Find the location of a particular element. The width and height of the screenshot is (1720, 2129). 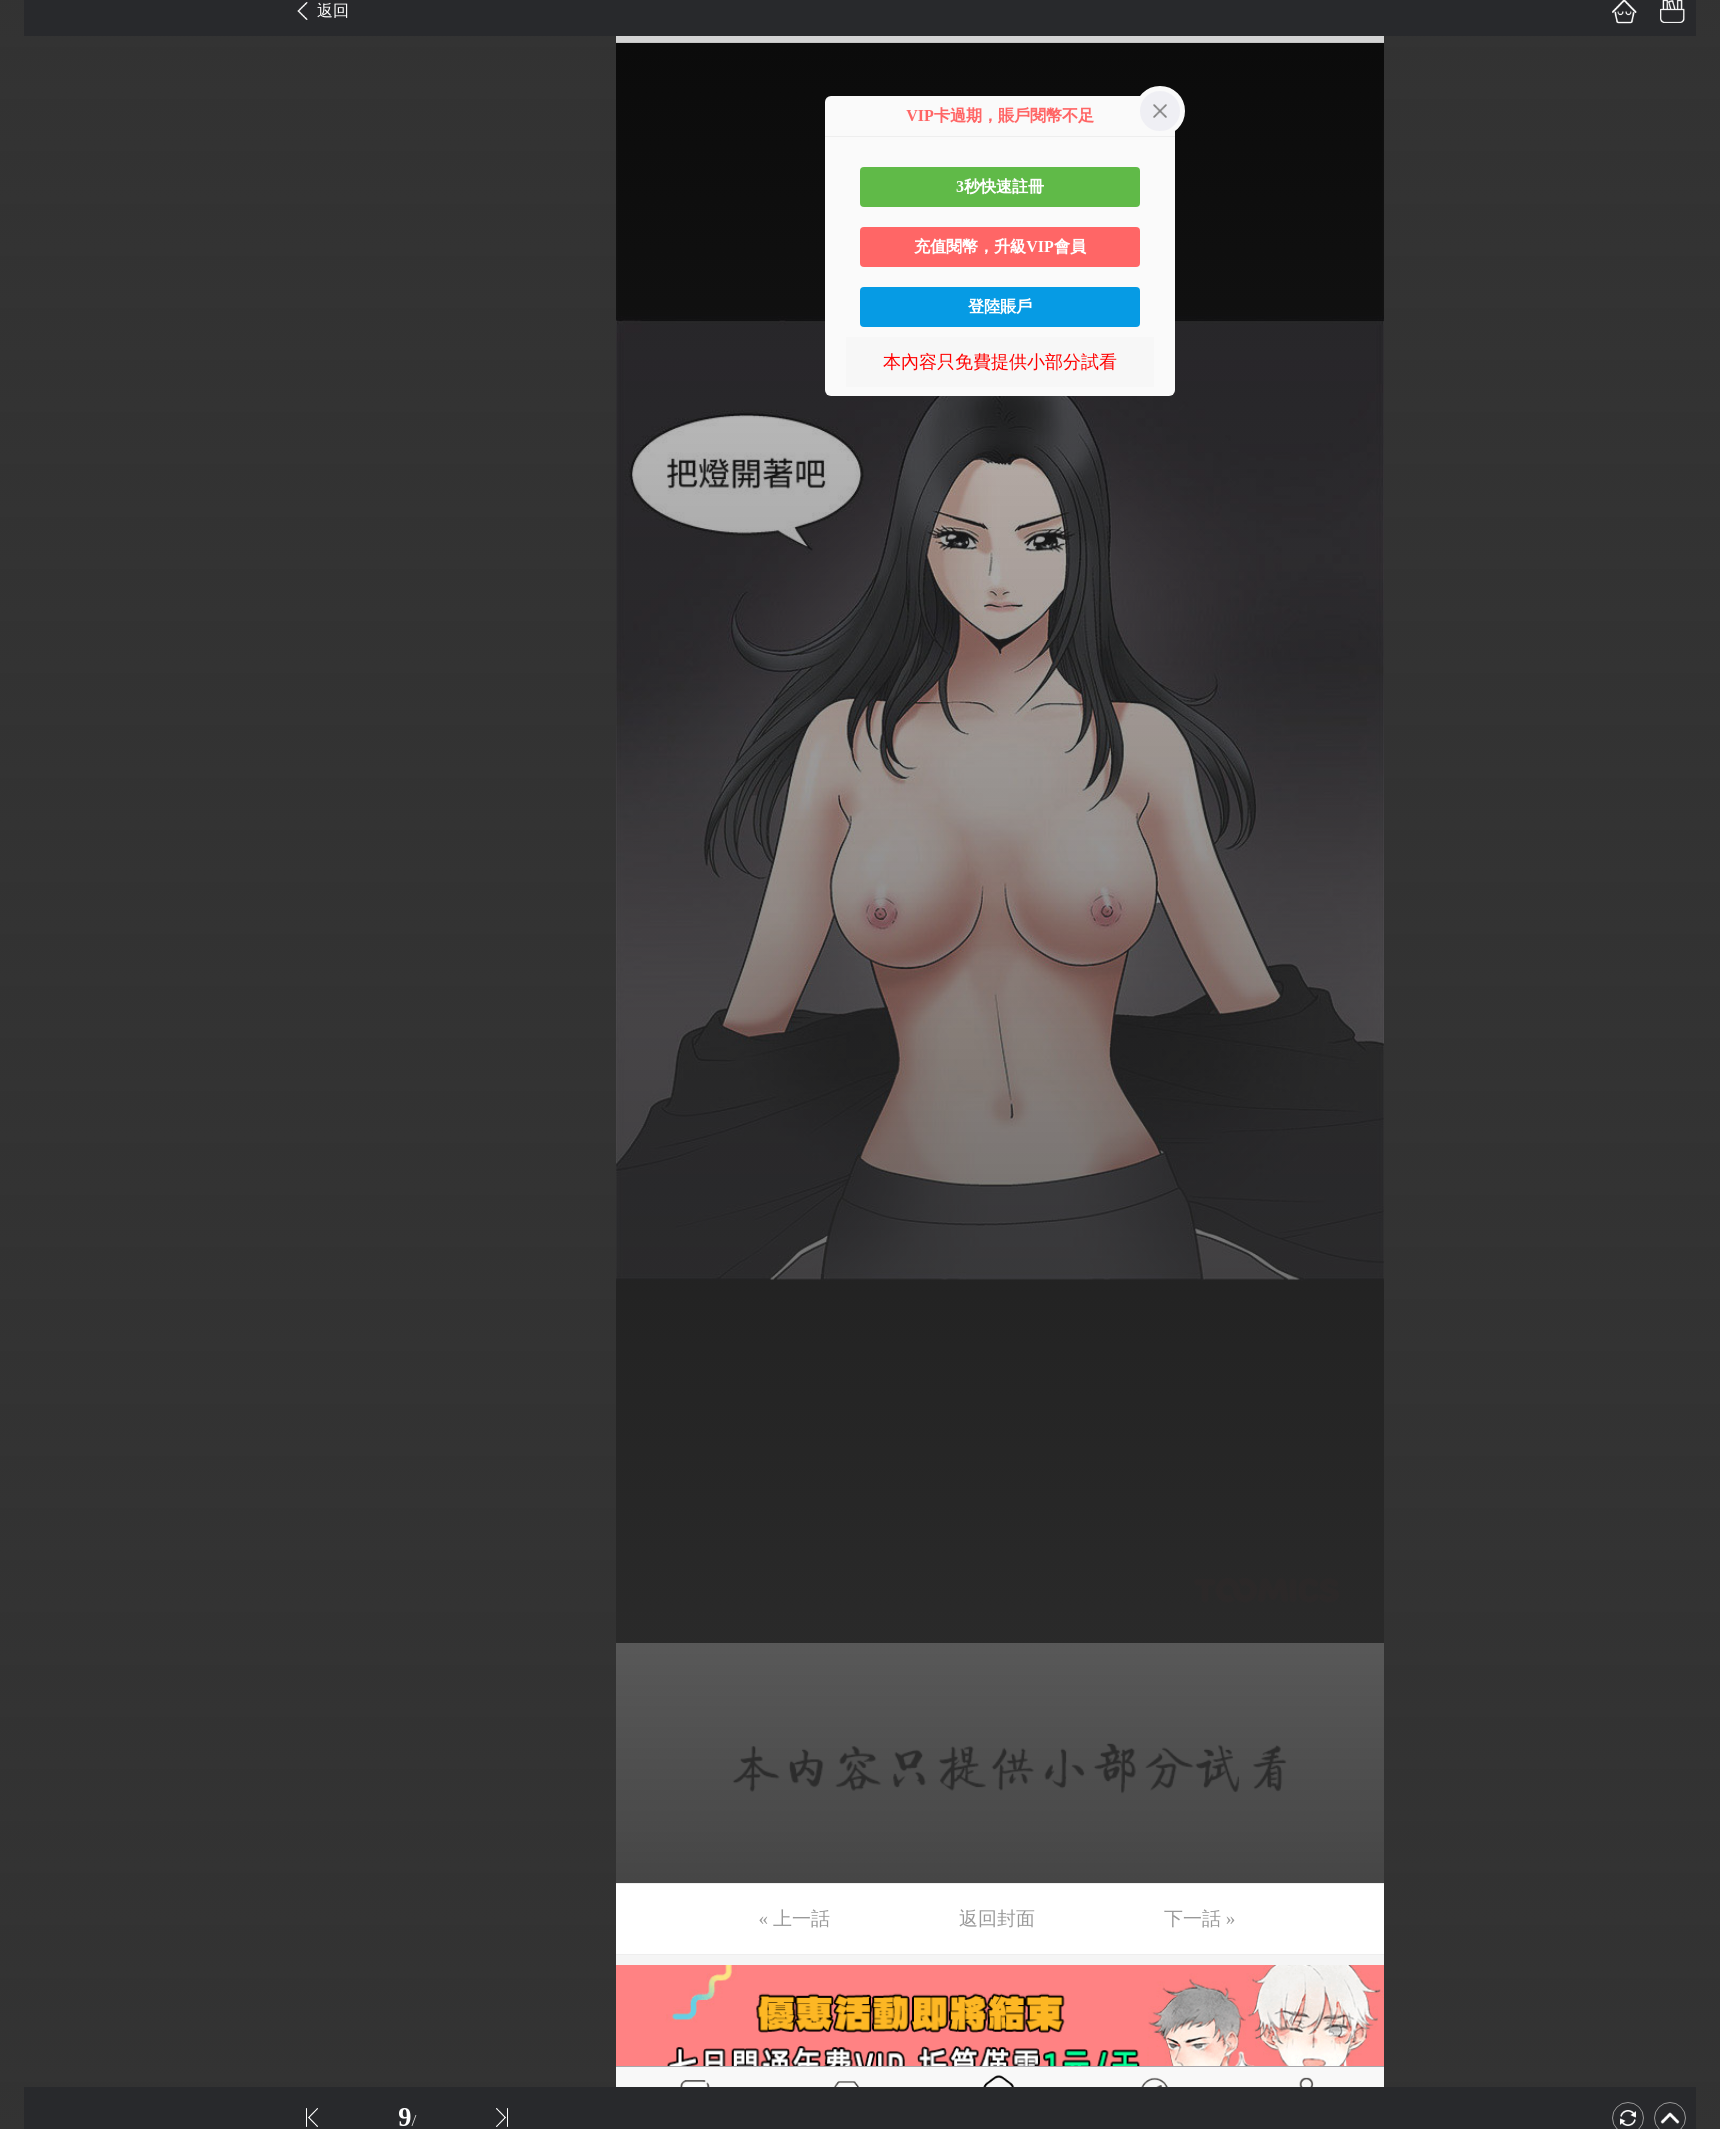

第24话 is located at coordinates (47, 1104).